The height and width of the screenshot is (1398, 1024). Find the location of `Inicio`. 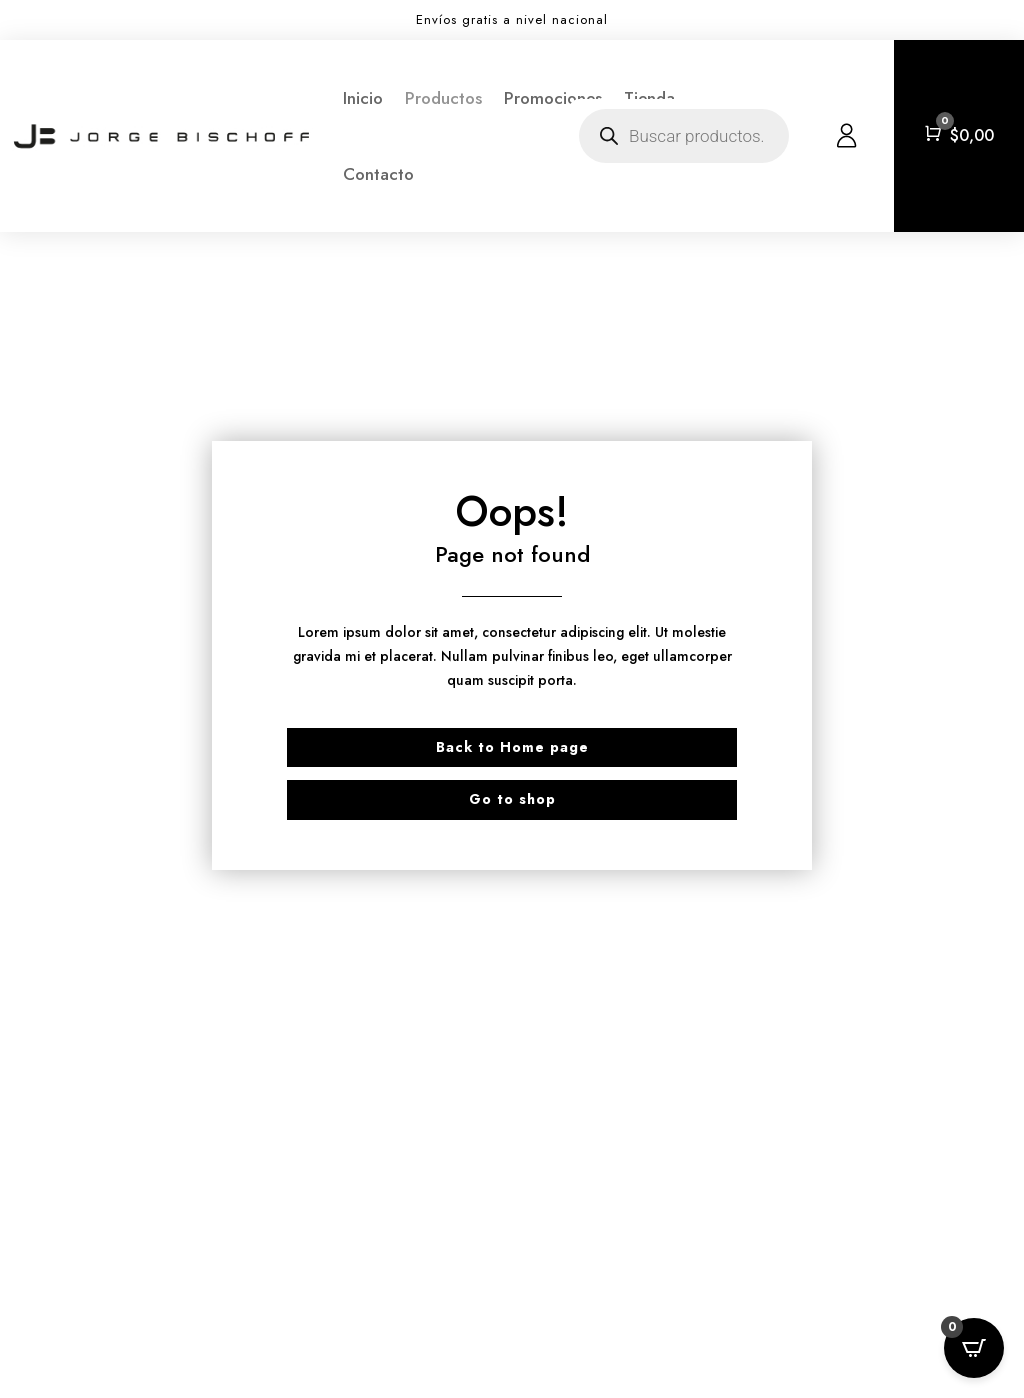

Inicio is located at coordinates (363, 98).